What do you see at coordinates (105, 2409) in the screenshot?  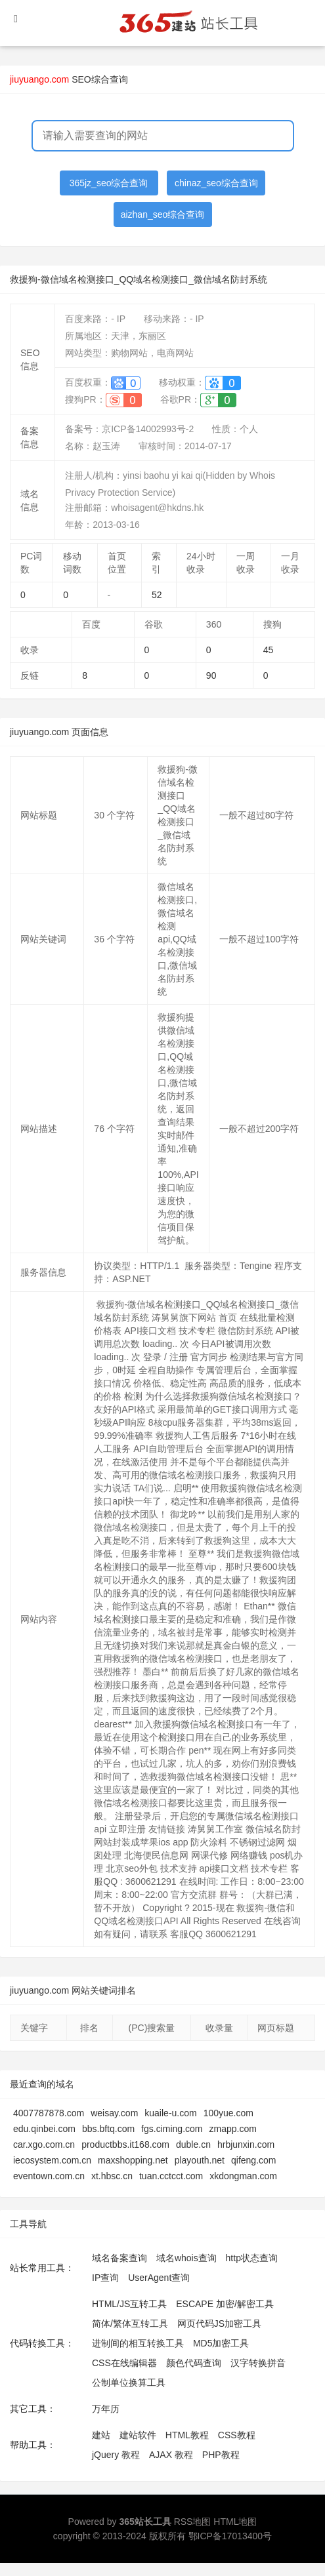 I see `万年历` at bounding box center [105, 2409].